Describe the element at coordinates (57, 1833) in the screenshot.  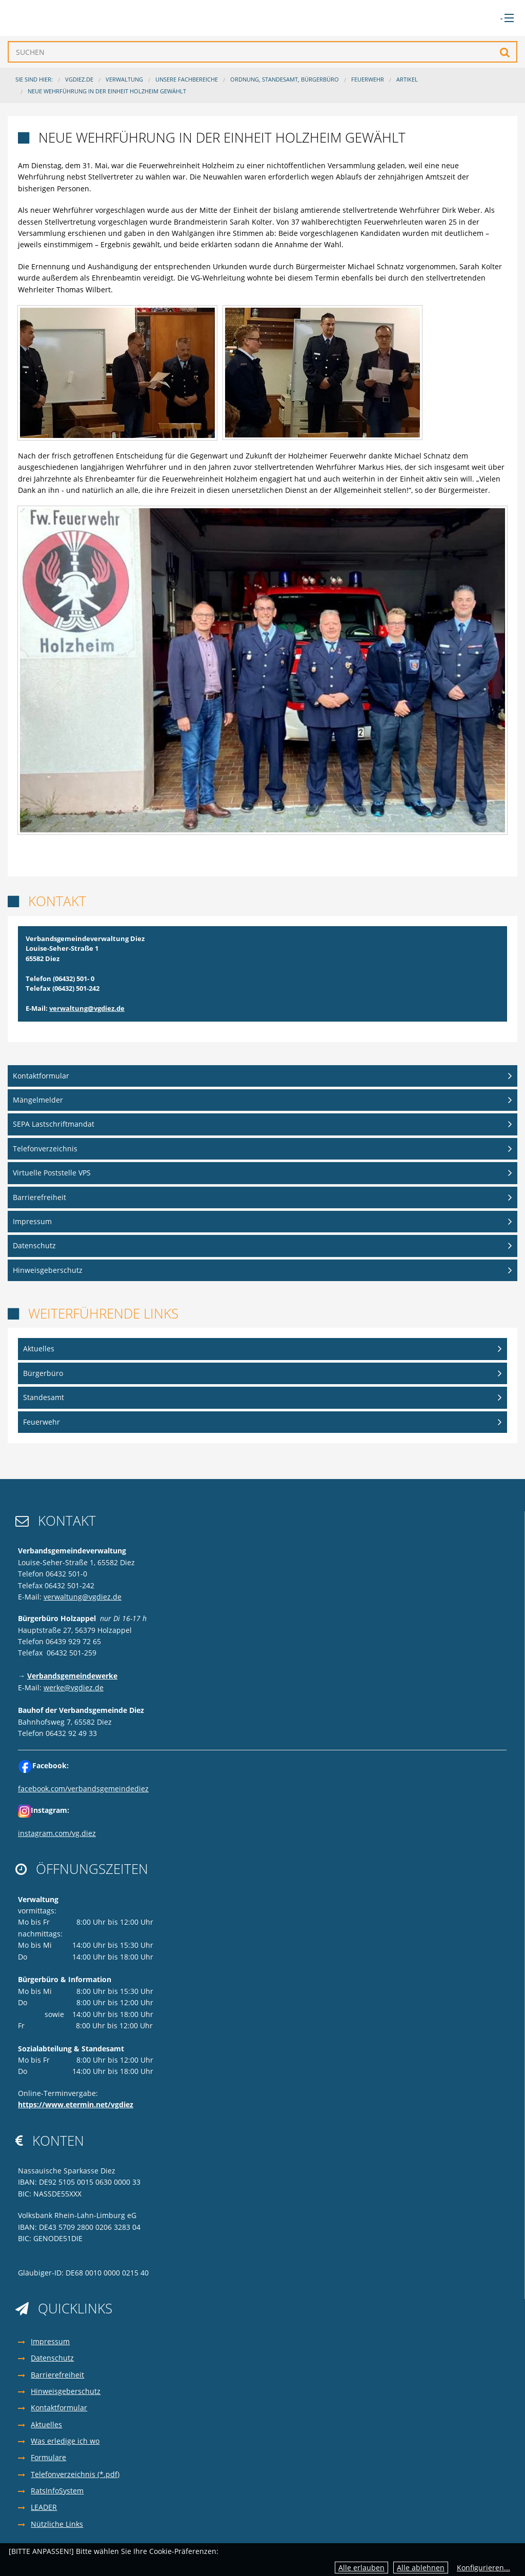
I see `instagram.com/vg.diez` at that location.